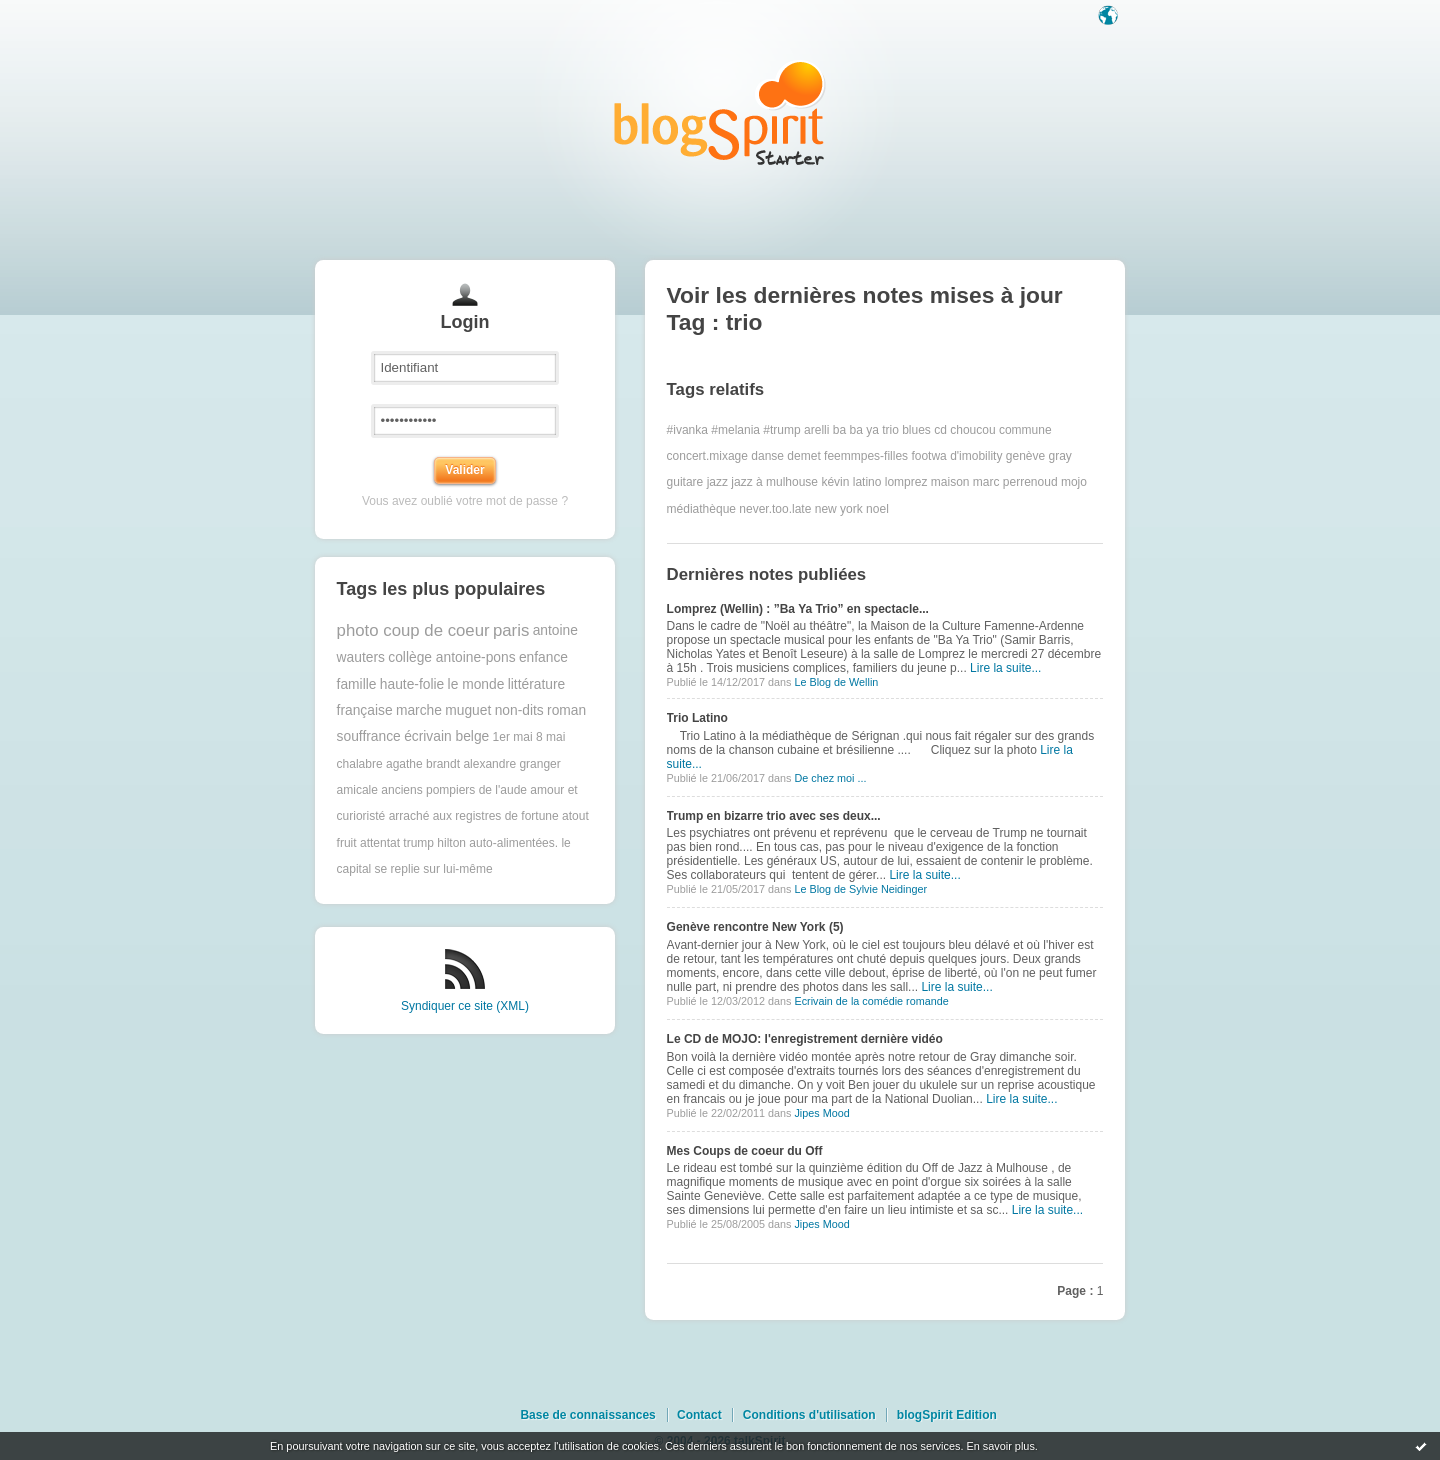  I want to click on footwa d'imobility, so click(956, 456).